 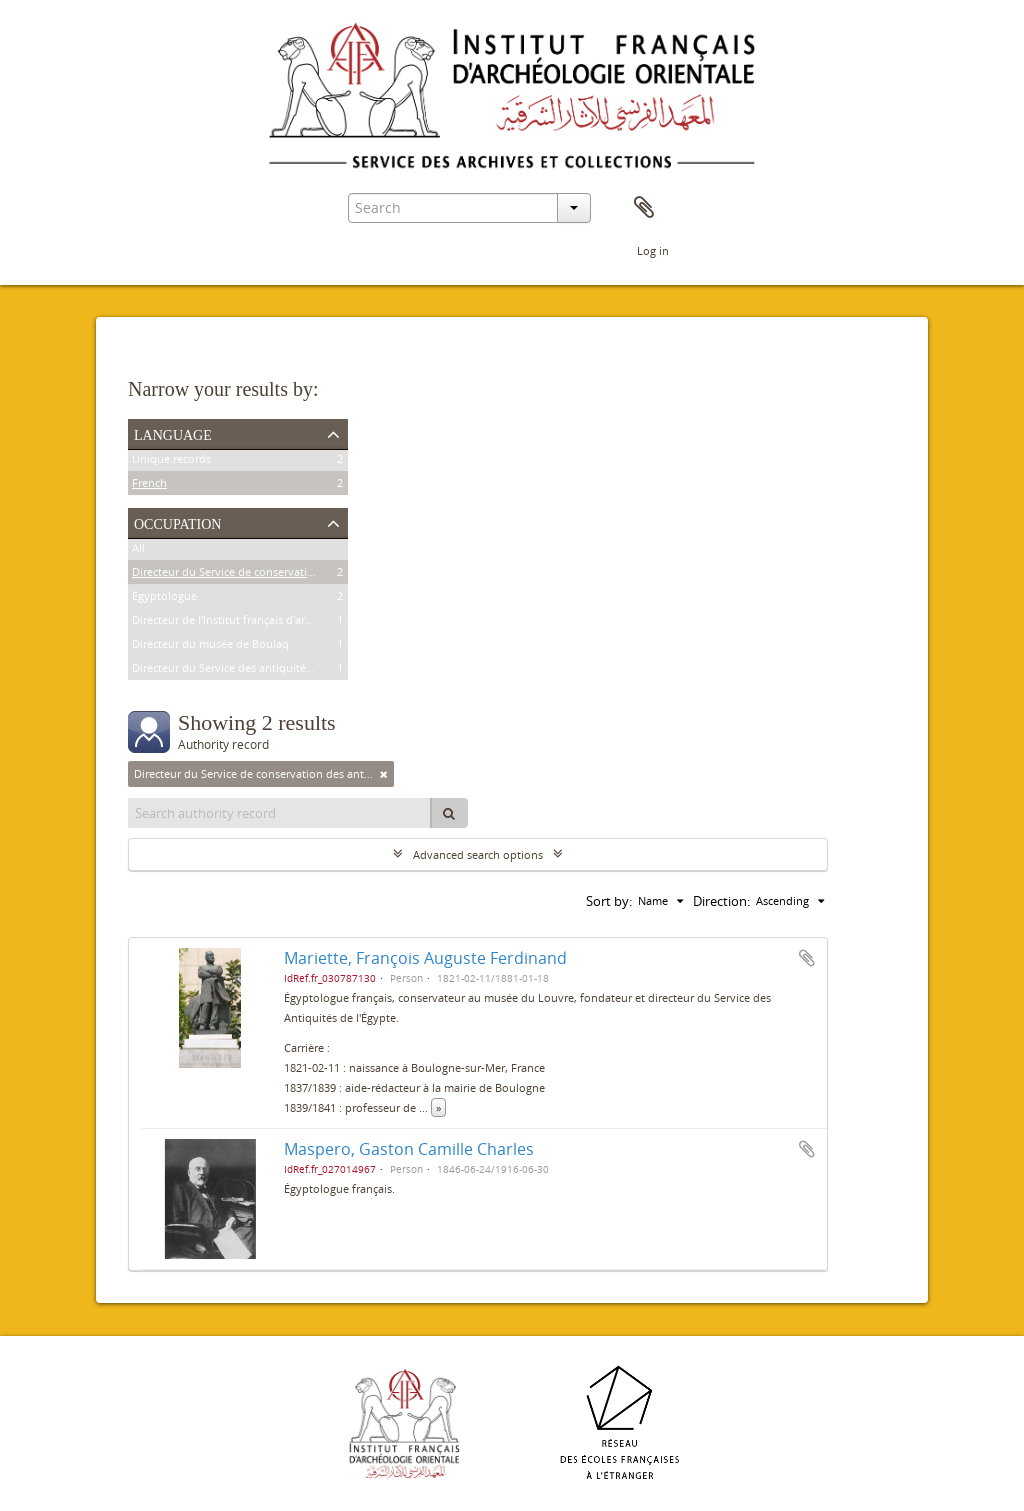 What do you see at coordinates (721, 901) in the screenshot?
I see `Direction:` at bounding box center [721, 901].